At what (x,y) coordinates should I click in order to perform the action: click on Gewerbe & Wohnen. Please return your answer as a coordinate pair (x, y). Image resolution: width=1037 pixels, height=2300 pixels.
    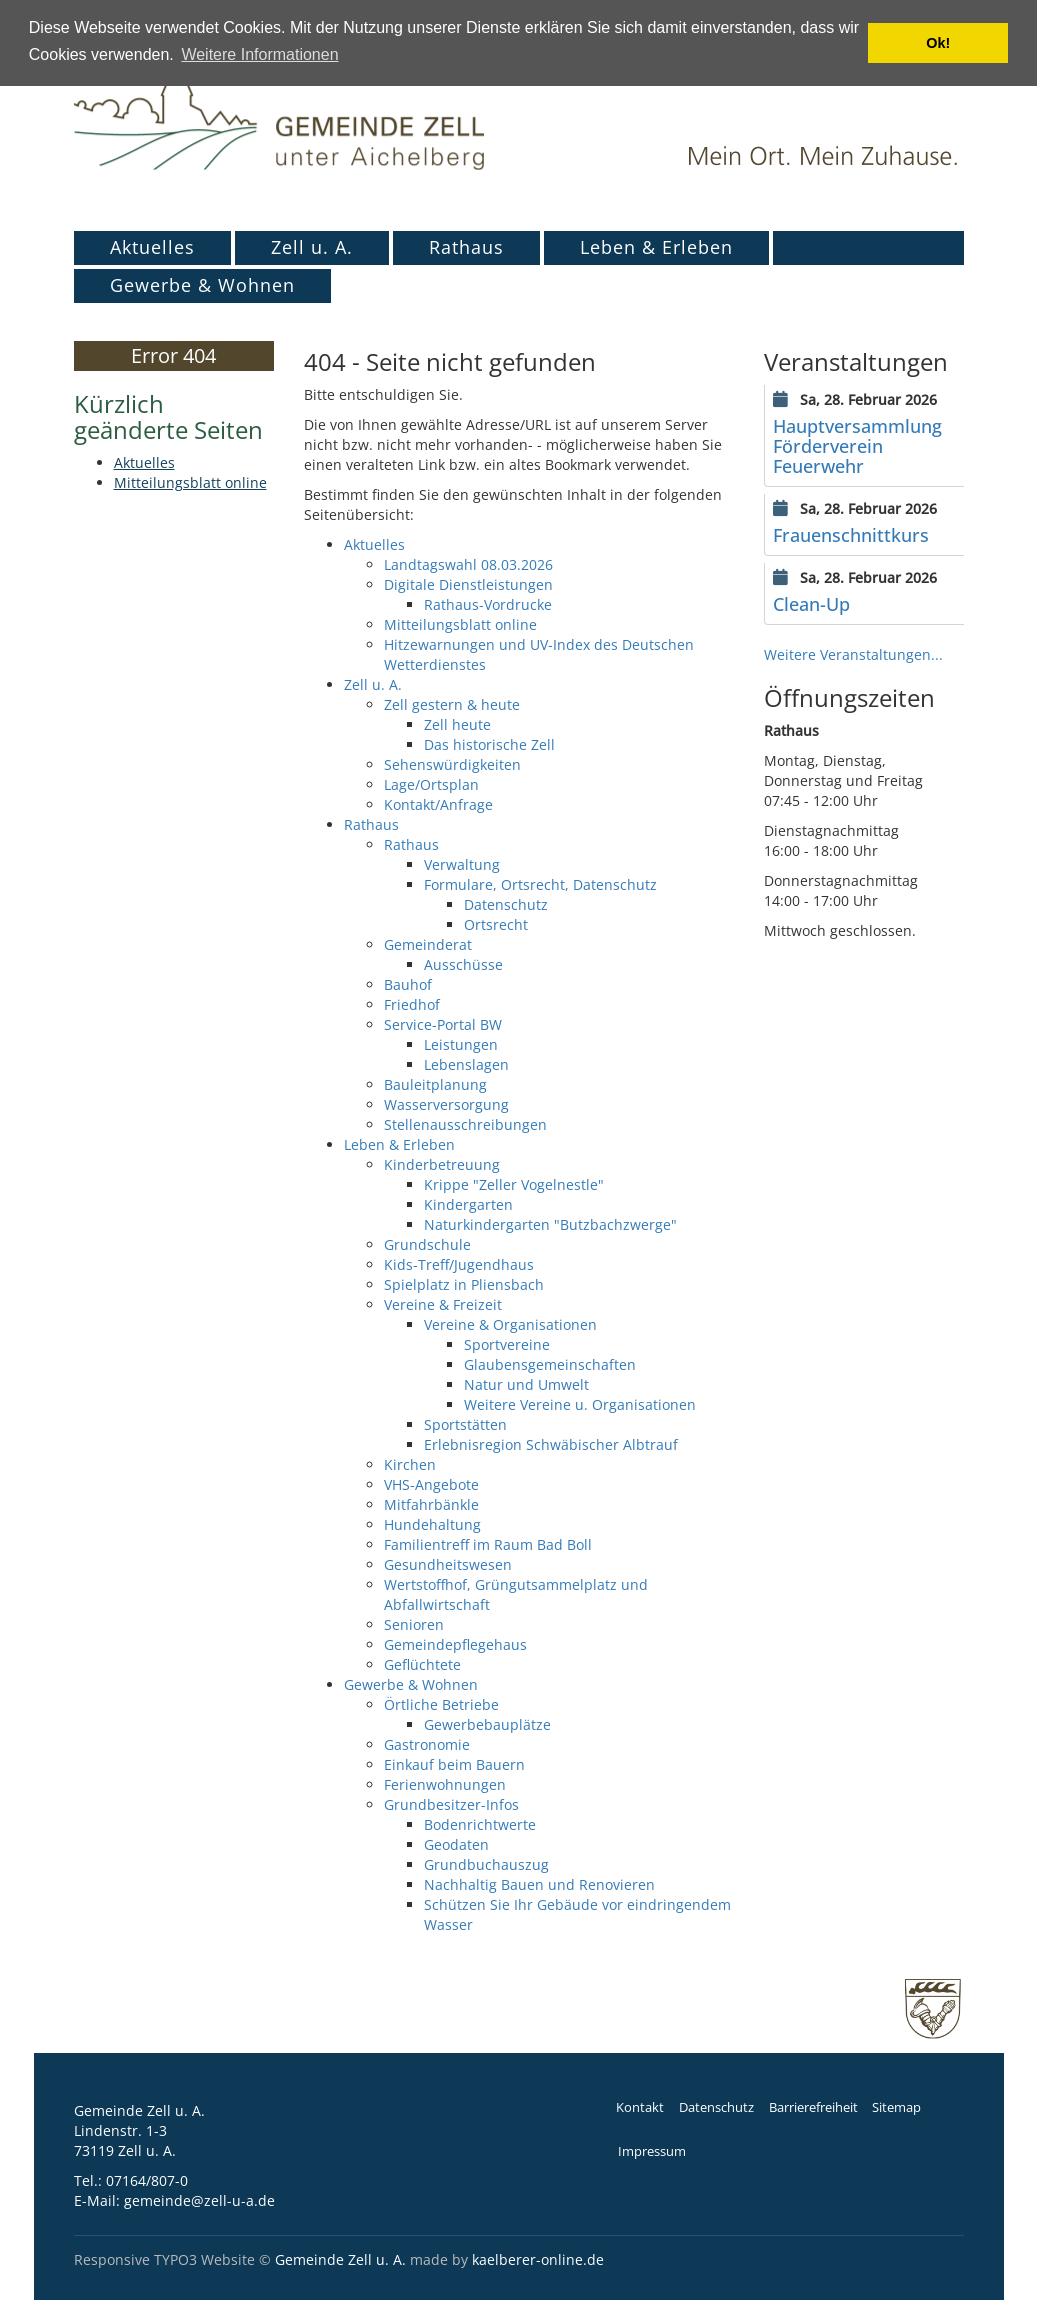
    Looking at the image, I should click on (202, 285).